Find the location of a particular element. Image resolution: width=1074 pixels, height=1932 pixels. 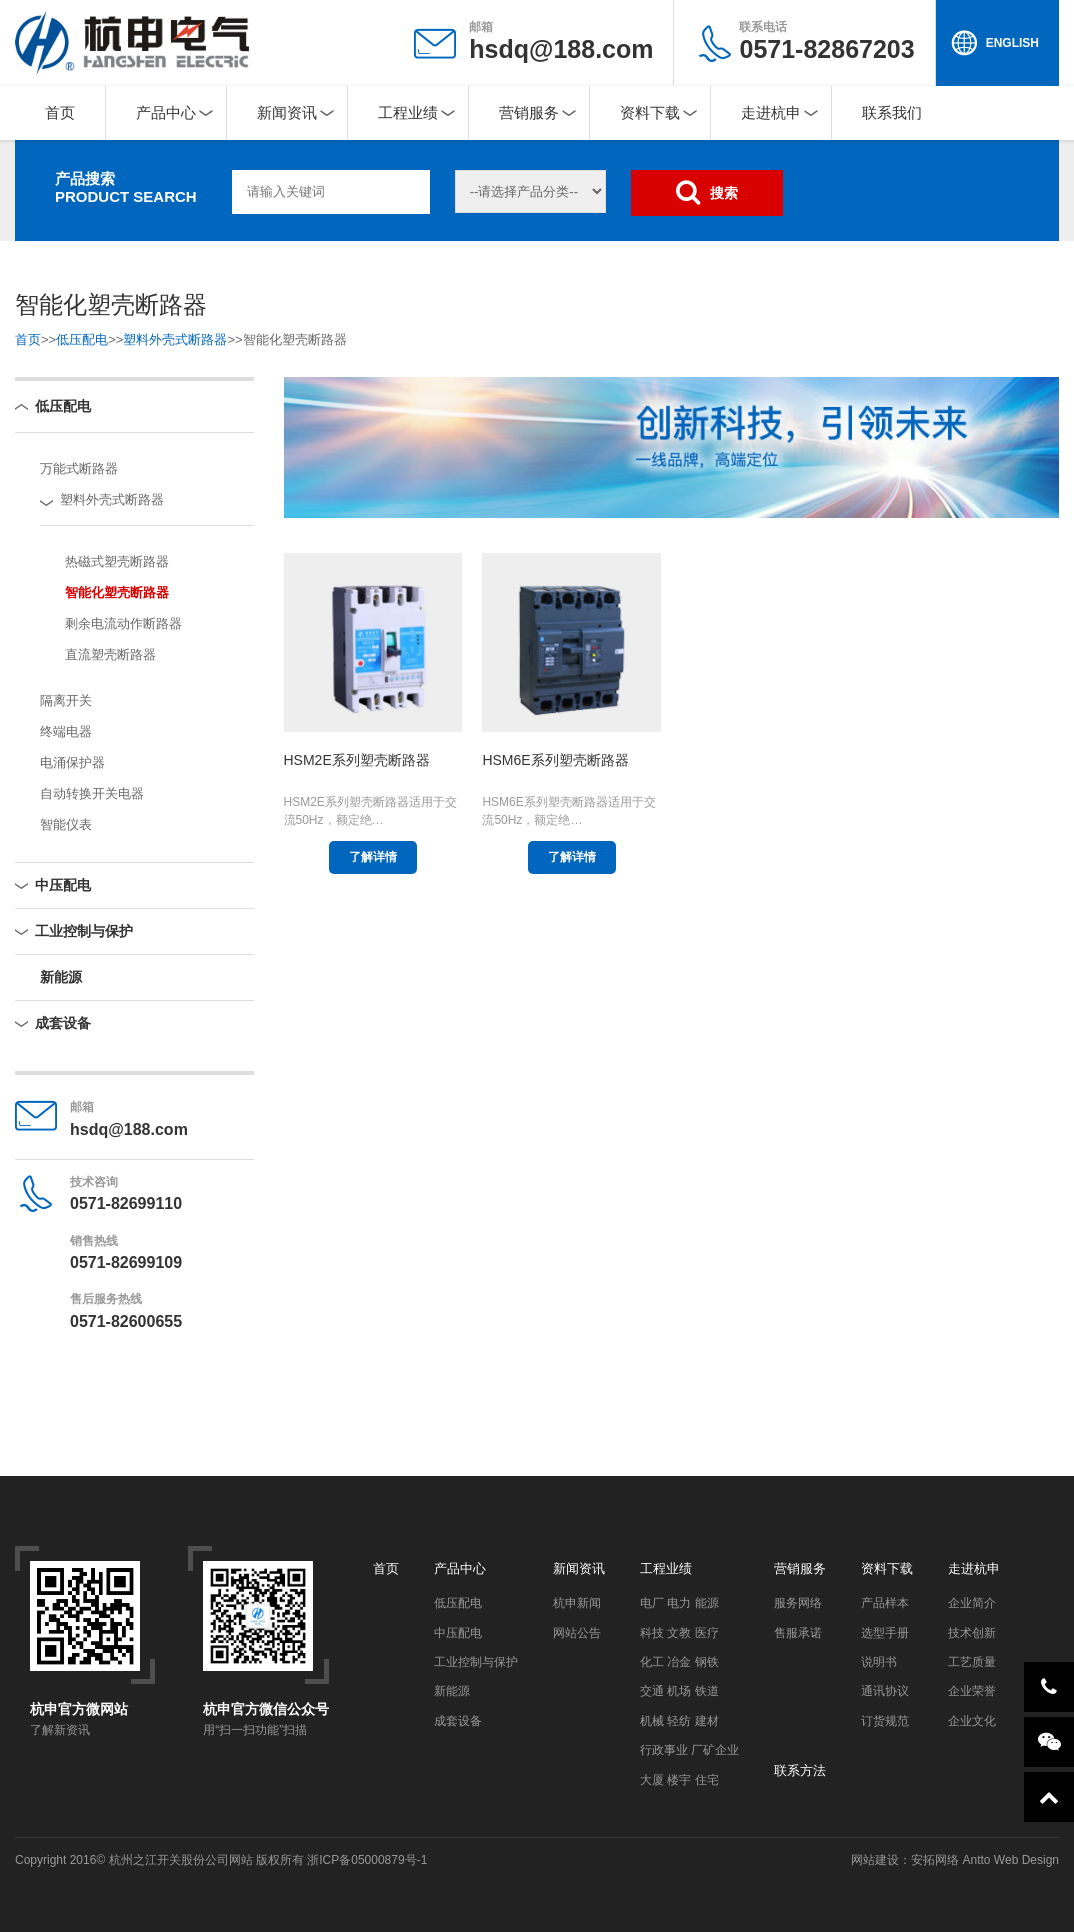

0571-82600655 is located at coordinates (126, 1321).